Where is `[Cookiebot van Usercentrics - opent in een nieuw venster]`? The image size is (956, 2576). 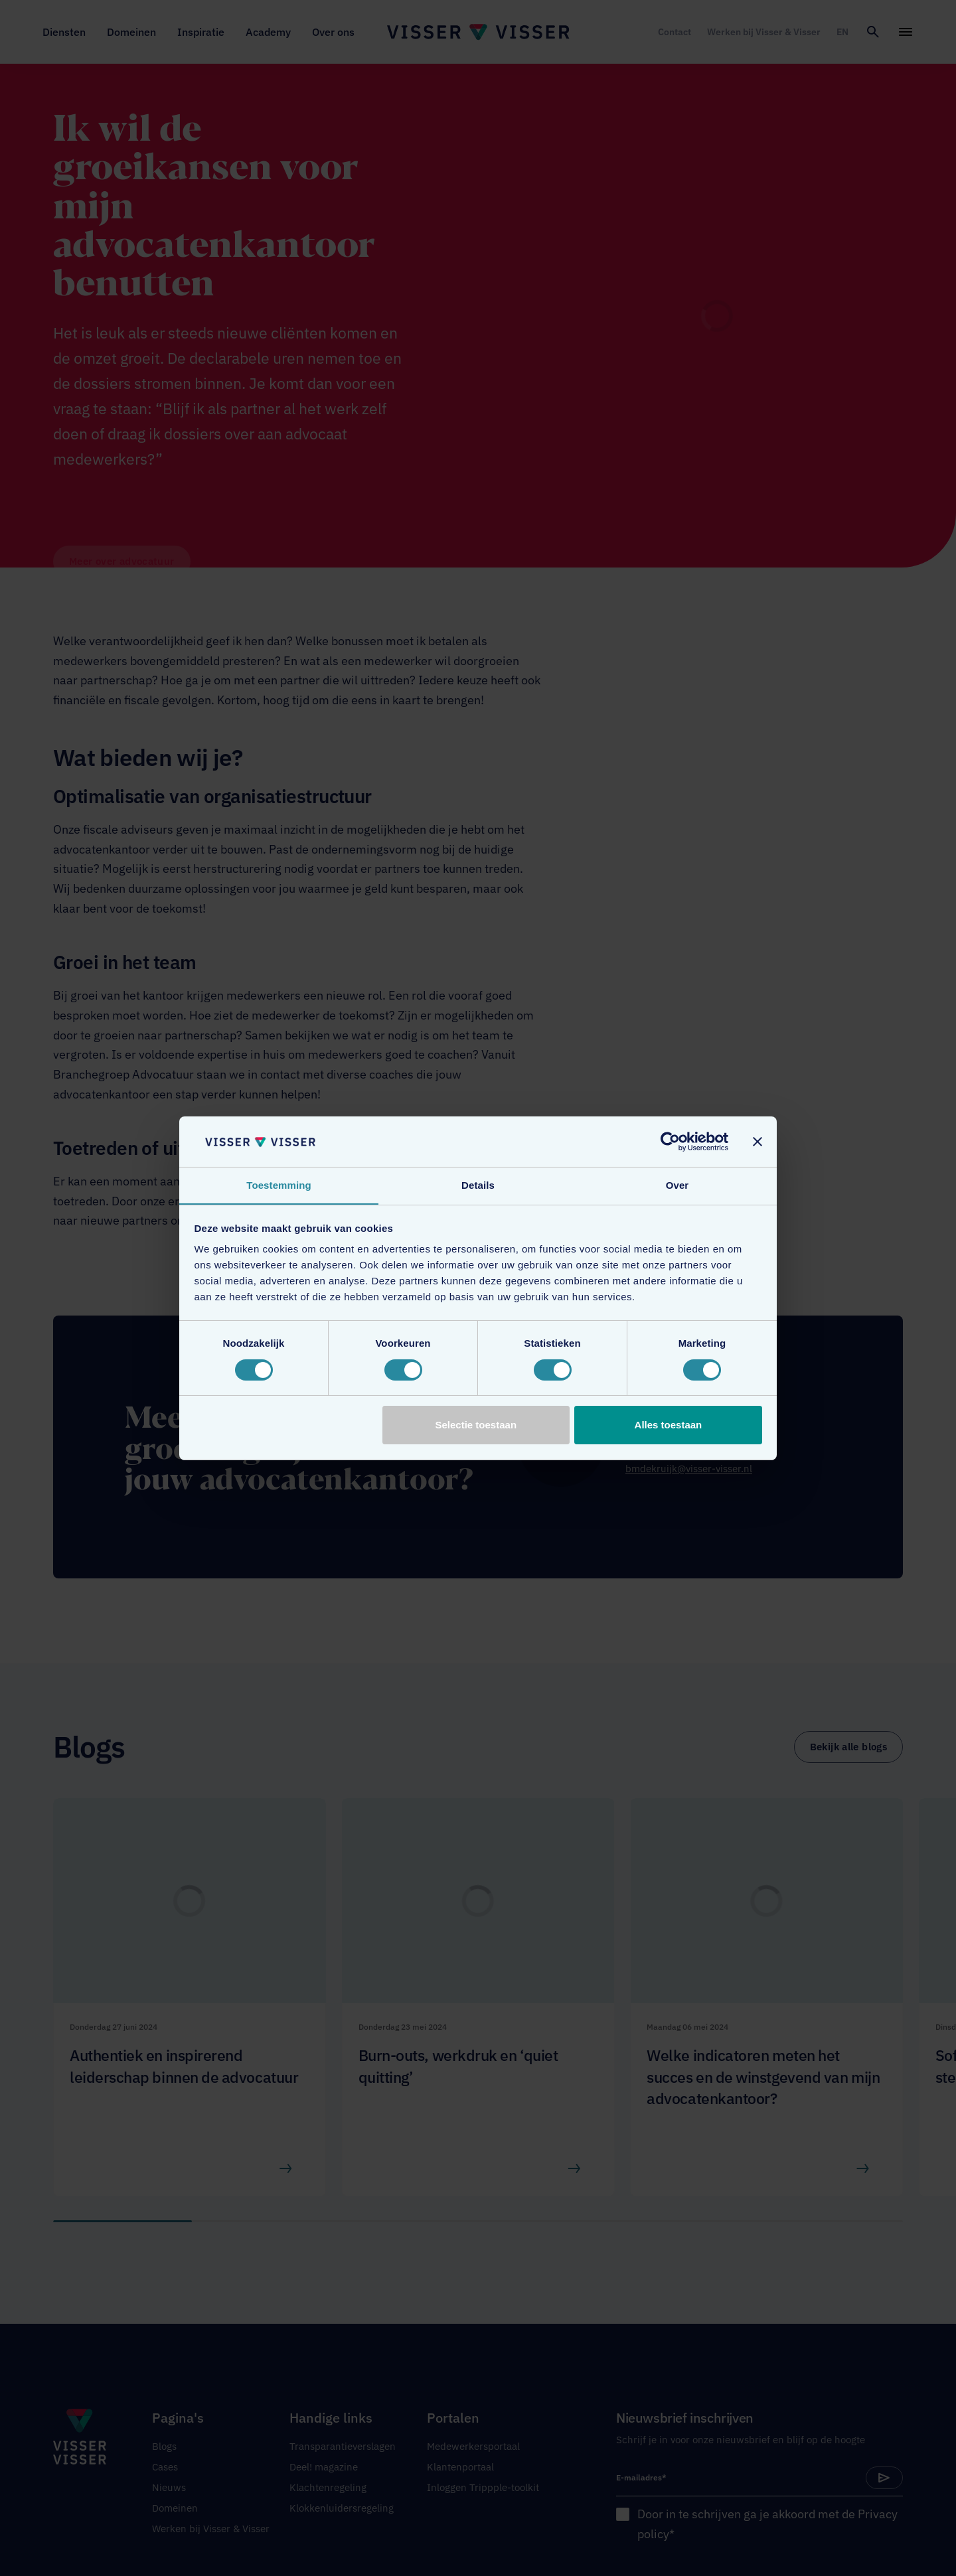
[Cookiebot van Usercentrics - opent in een nieuw venster] is located at coordinates (670, 1141).